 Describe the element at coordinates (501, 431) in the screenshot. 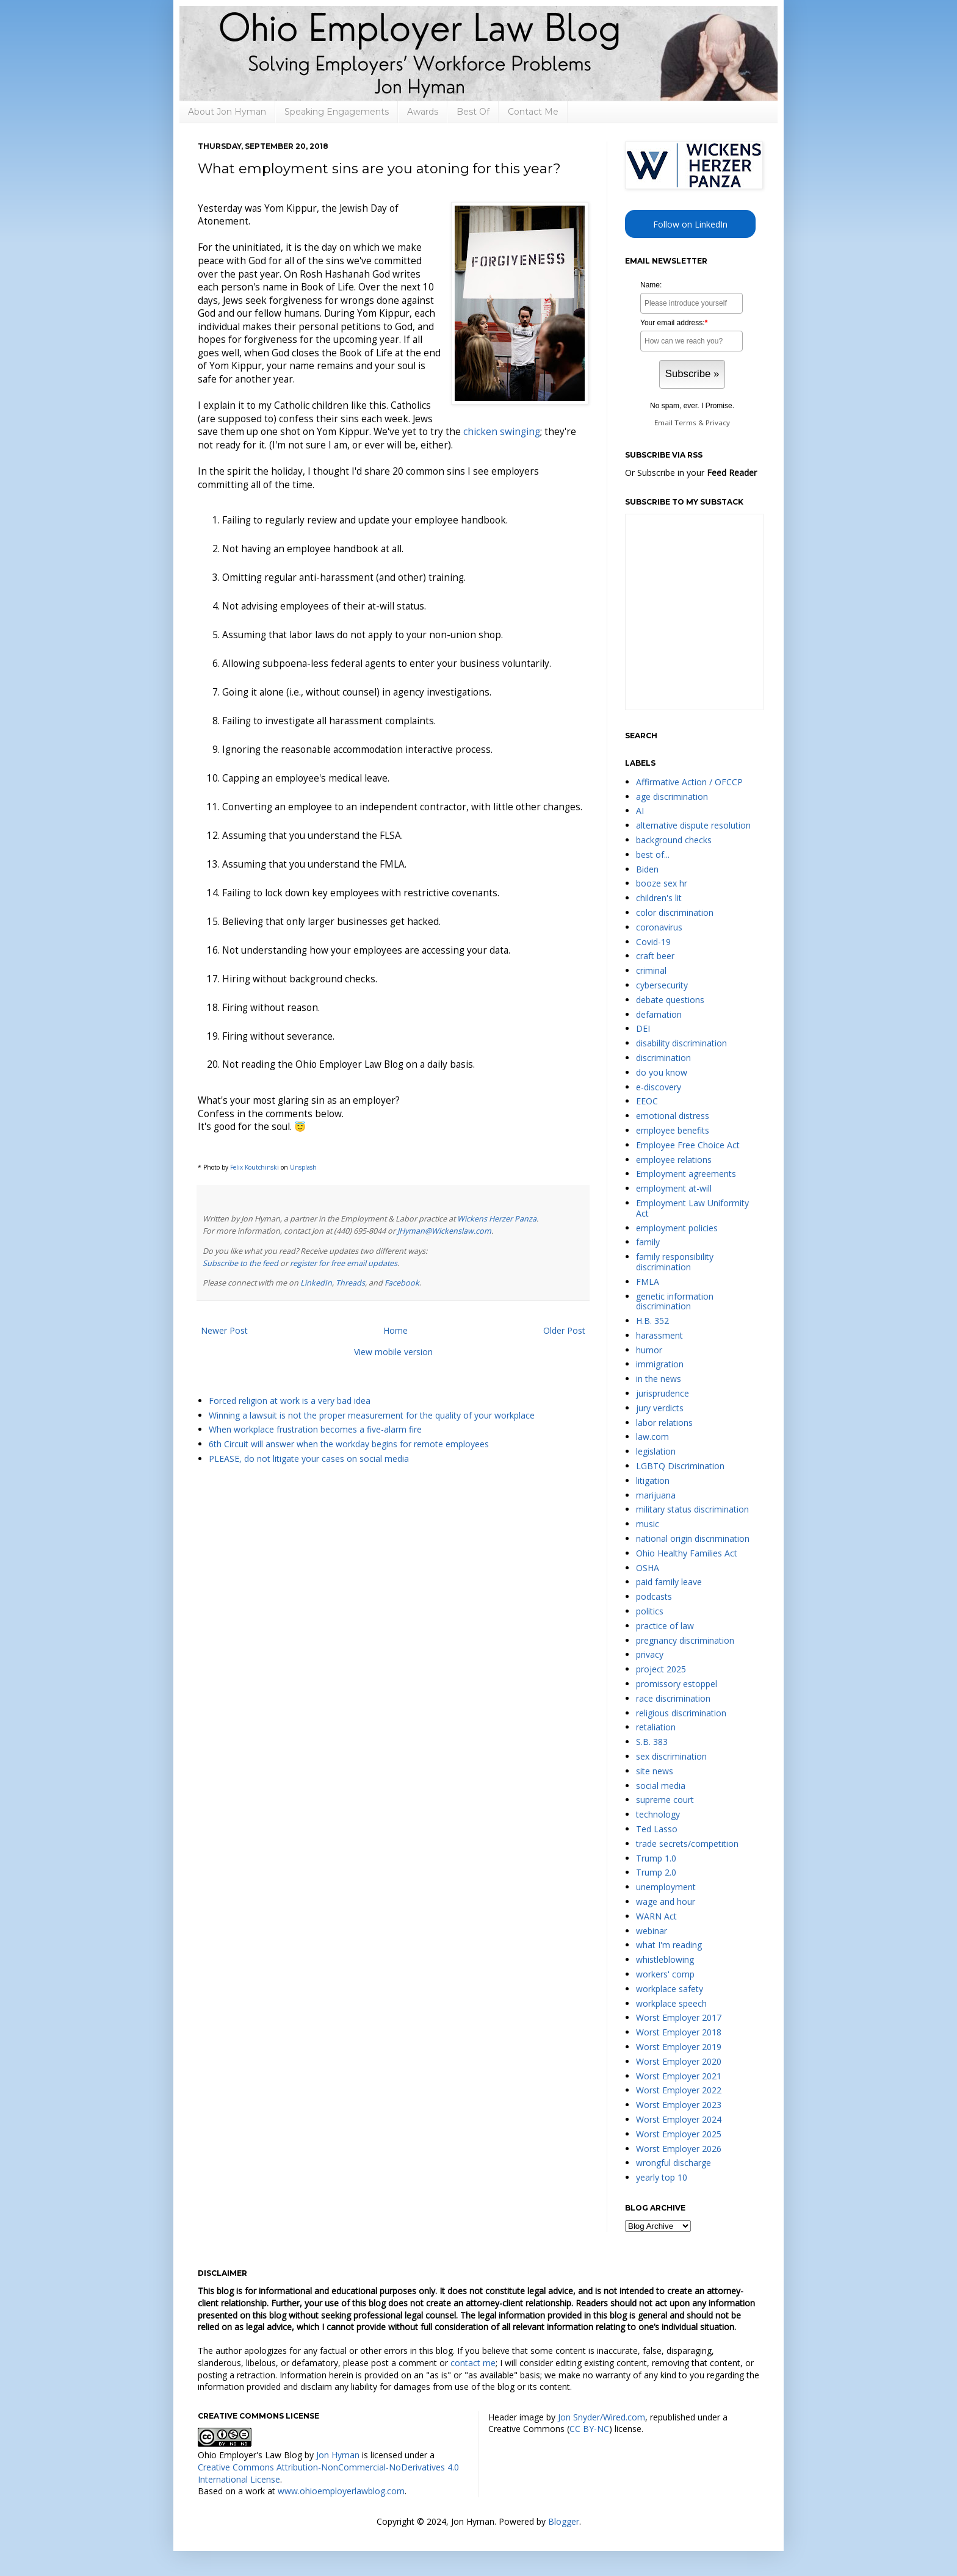

I see `chicken swinging` at that location.